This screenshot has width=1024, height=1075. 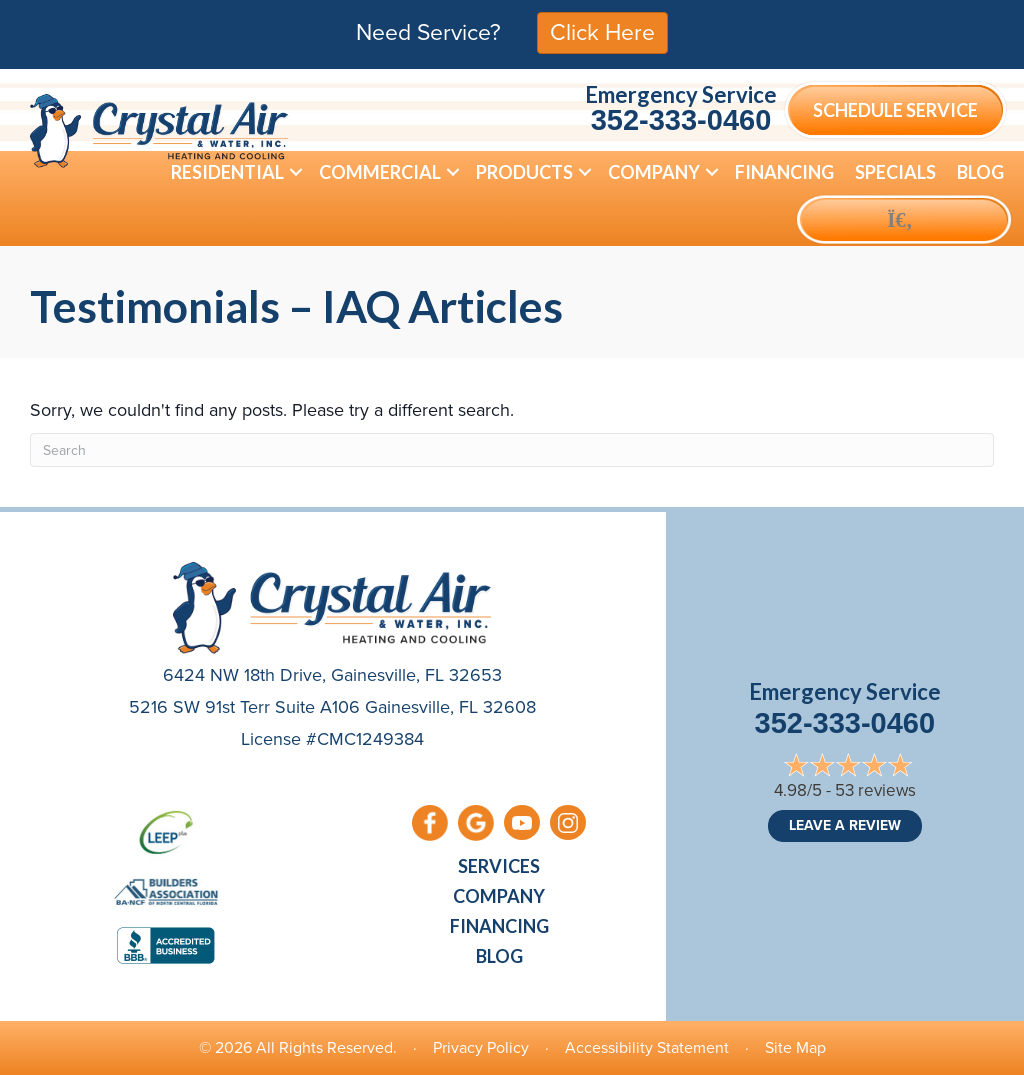 I want to click on Blog, so click(x=499, y=956).